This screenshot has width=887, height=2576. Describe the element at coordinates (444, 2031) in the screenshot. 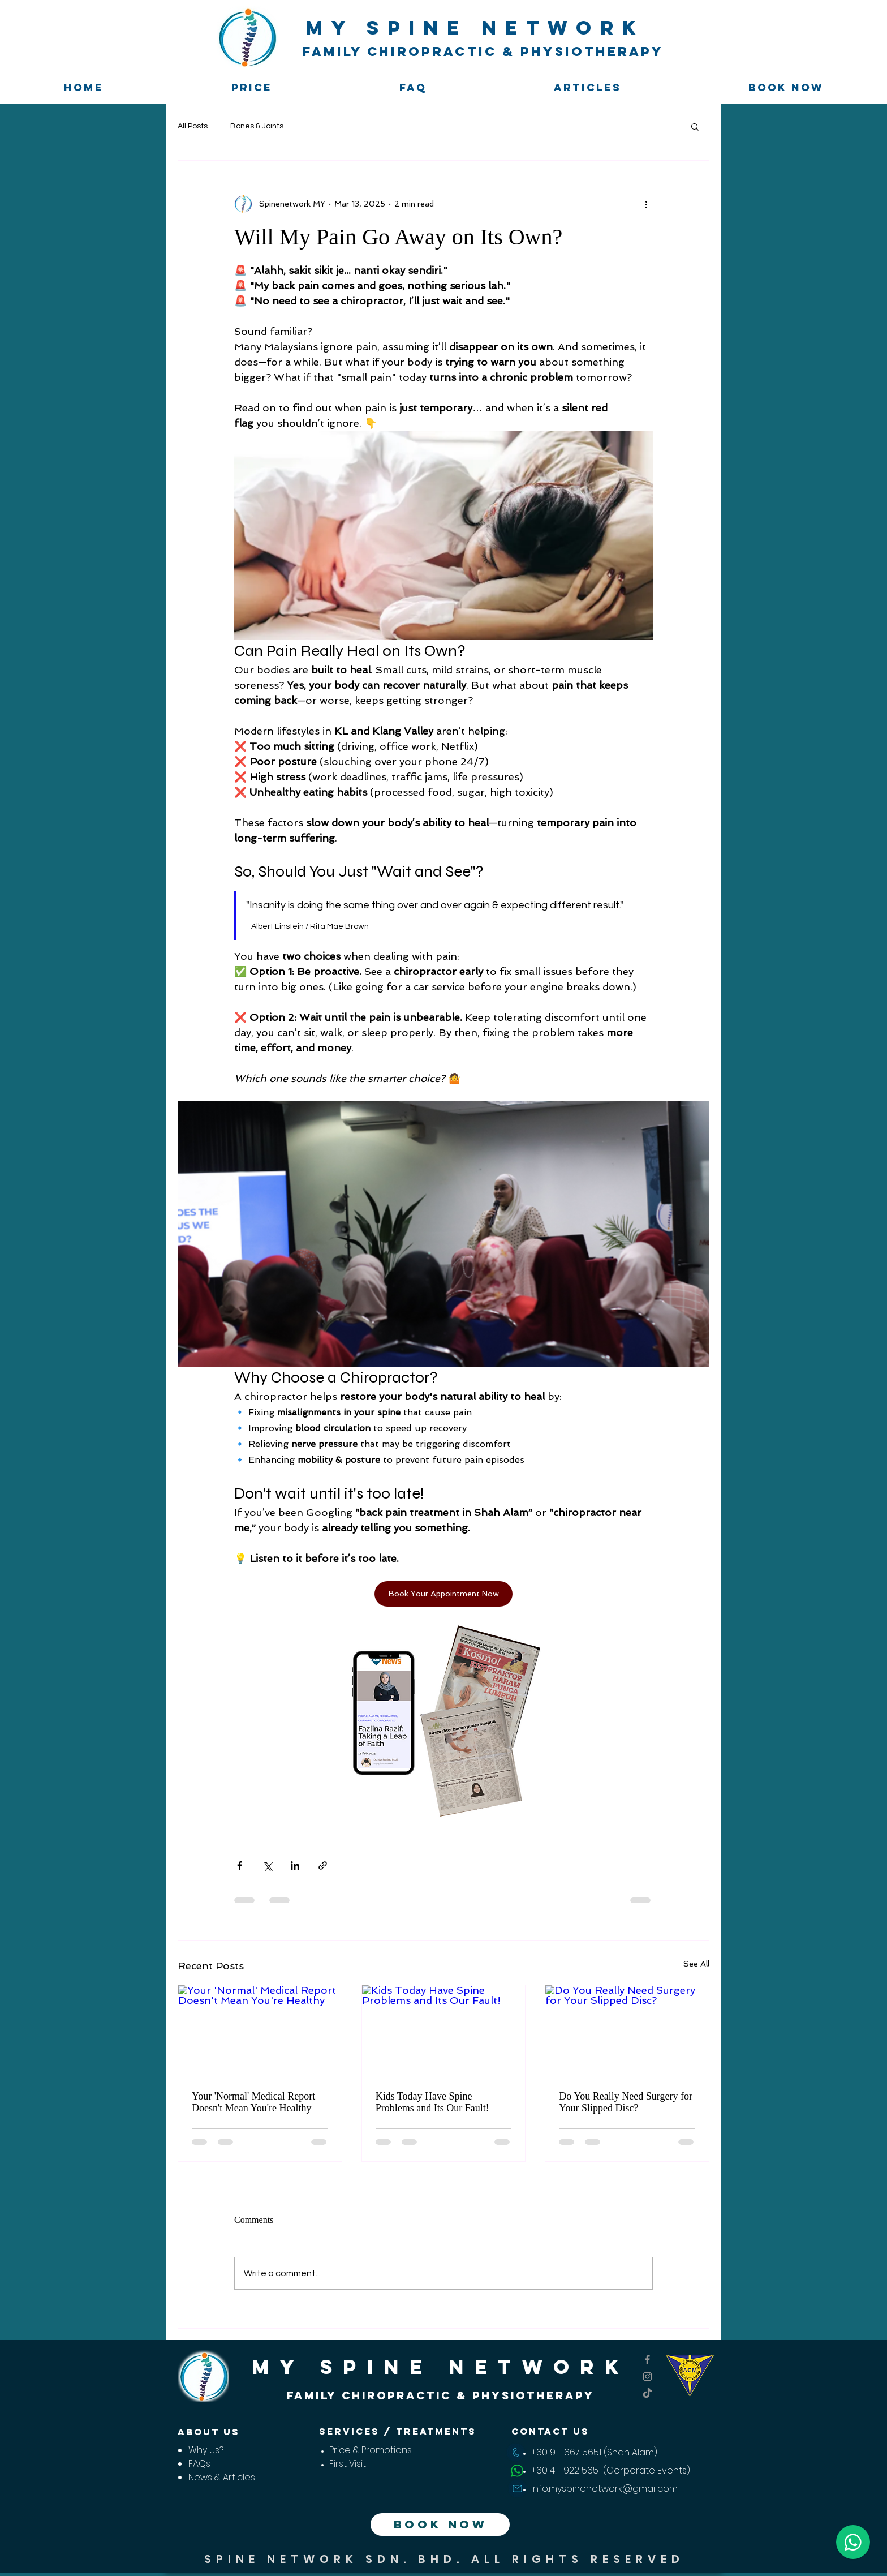

I see `[Kids Today Have Spine Problems and Its Our Fault!]` at that location.